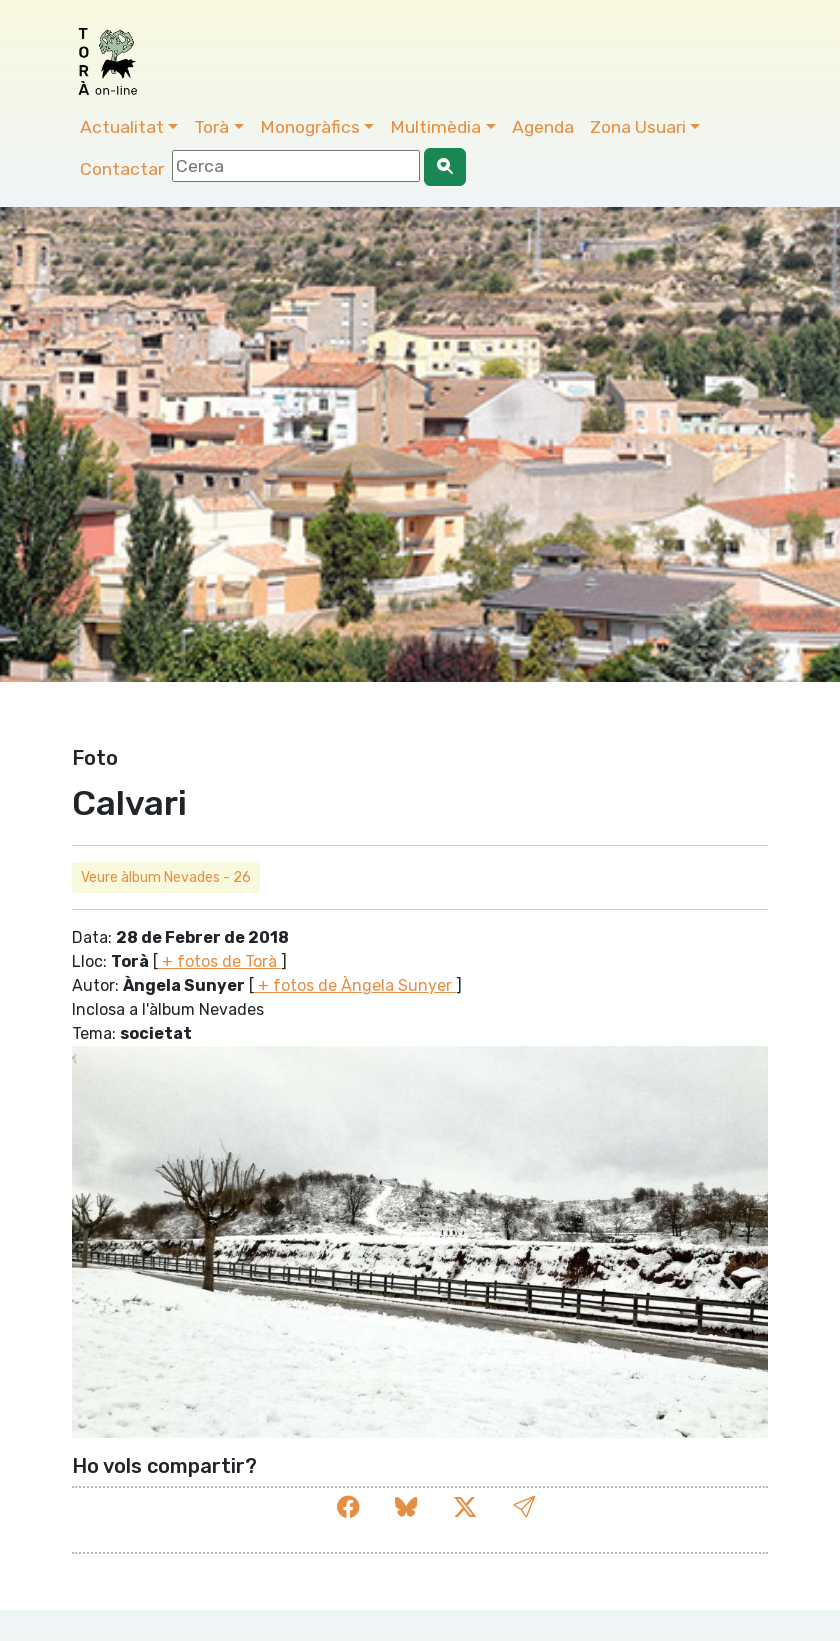 Image resolution: width=840 pixels, height=1641 pixels. What do you see at coordinates (122, 169) in the screenshot?
I see `Contactar` at bounding box center [122, 169].